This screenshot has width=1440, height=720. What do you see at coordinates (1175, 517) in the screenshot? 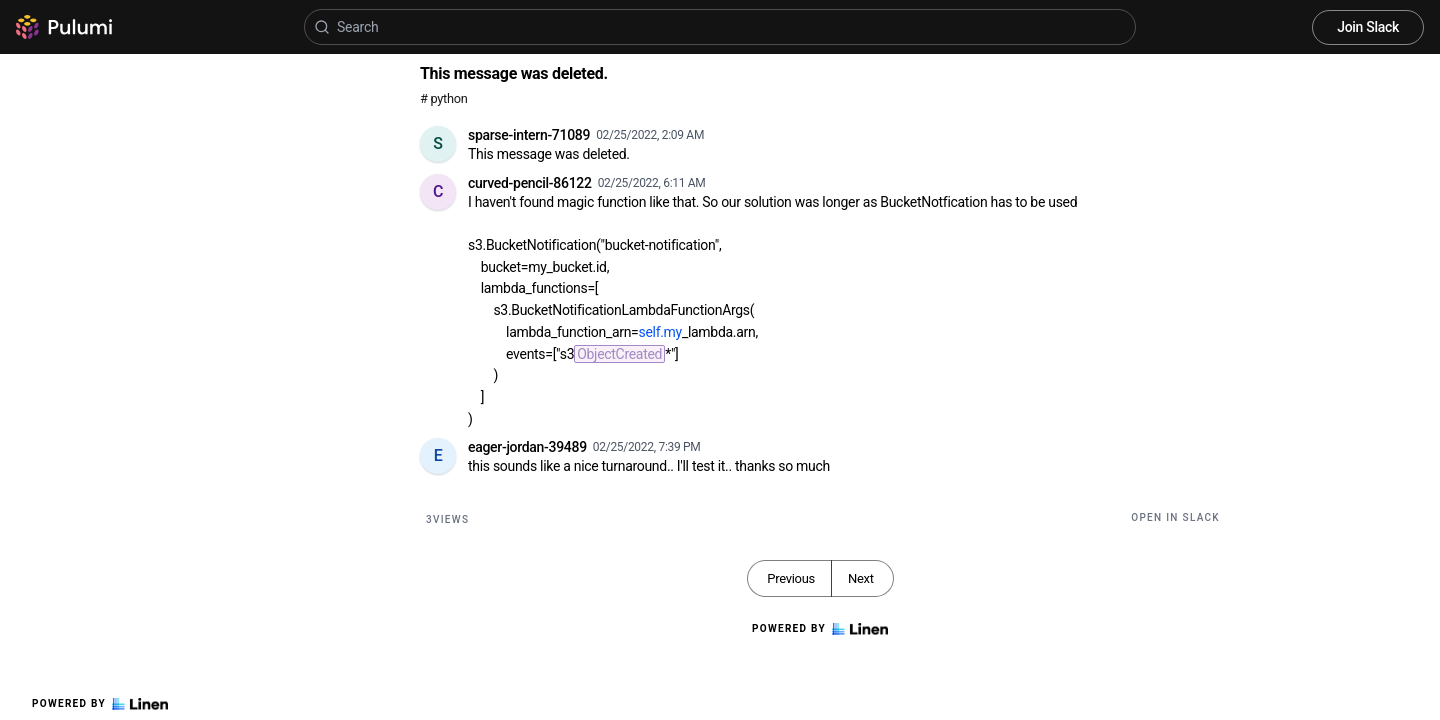
I see `Open in Slack` at bounding box center [1175, 517].